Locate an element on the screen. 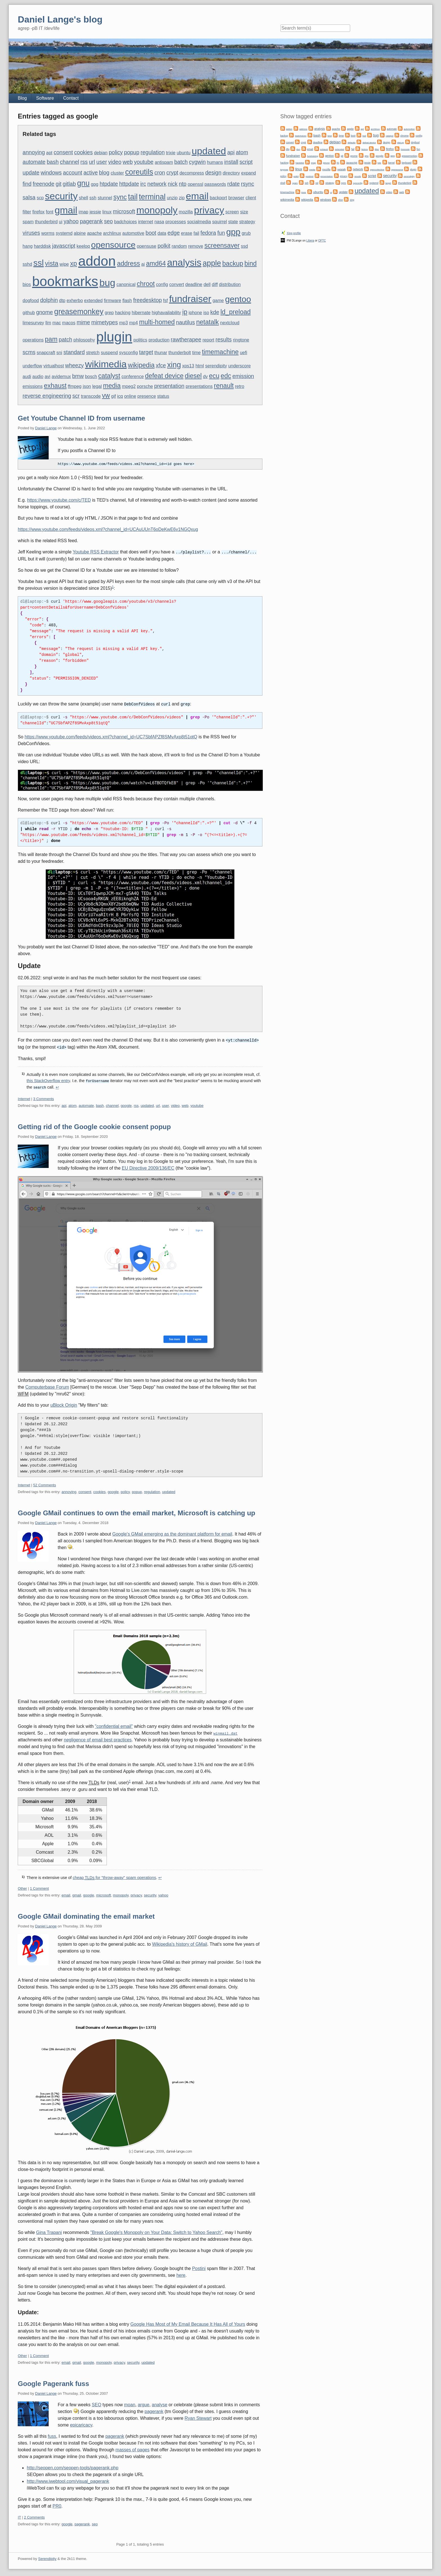 Image resolution: width=441 pixels, height=2576 pixels. distribution is located at coordinates (230, 284).